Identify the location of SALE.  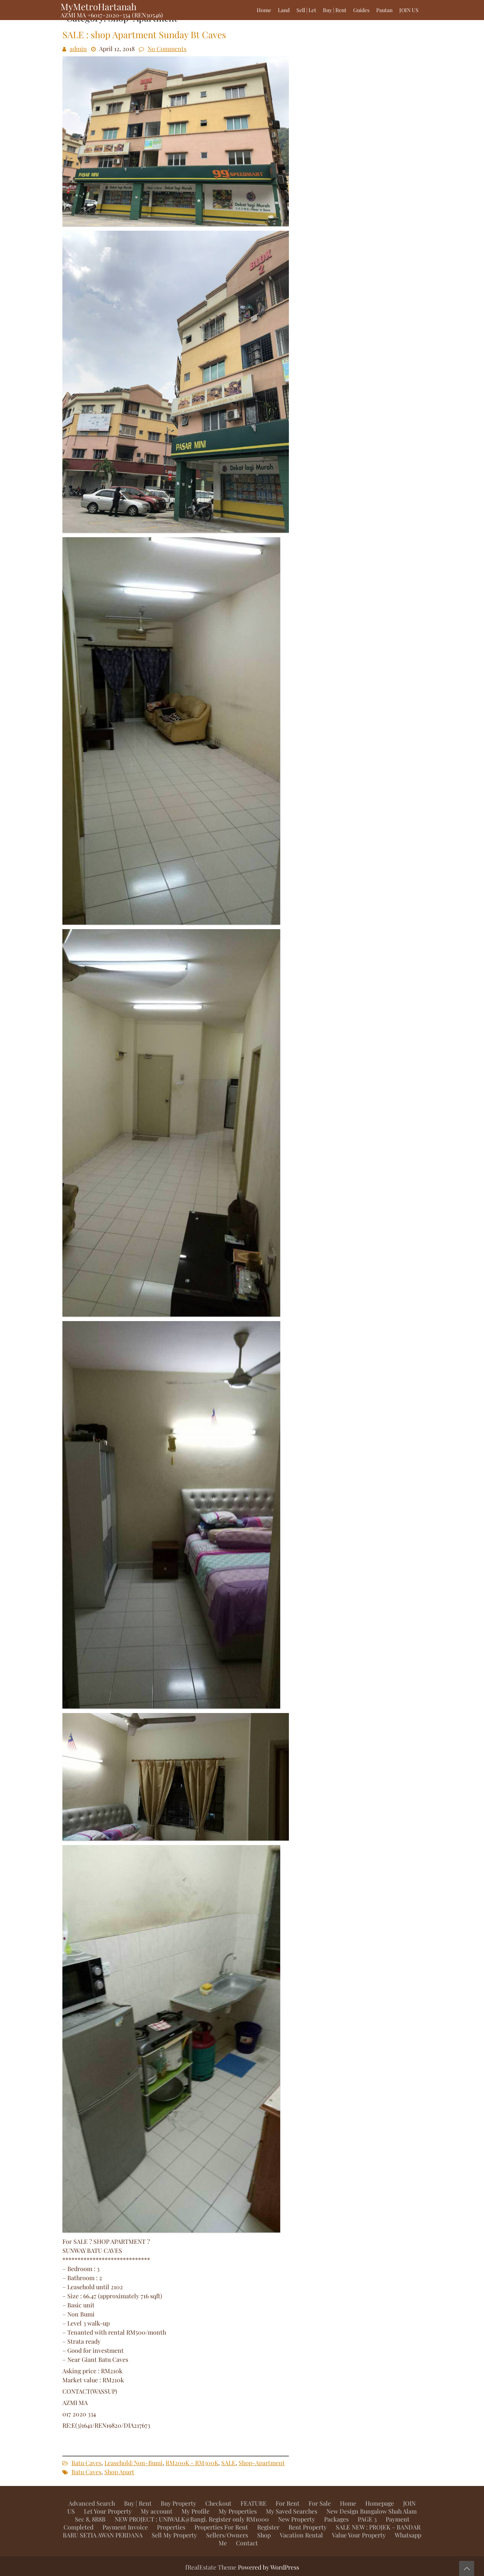
(228, 2463).